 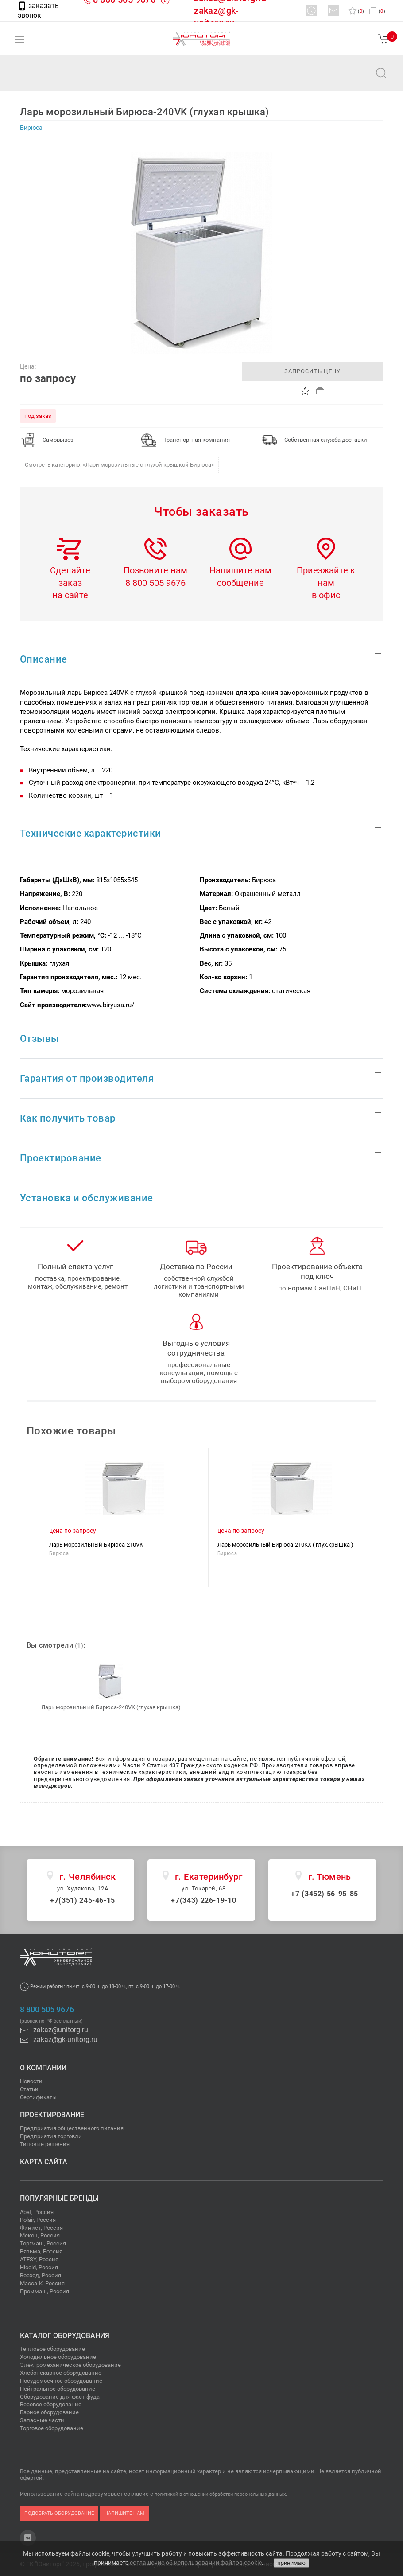 I want to click on Оборудование для фаст-фуда, so click(x=60, y=2396).